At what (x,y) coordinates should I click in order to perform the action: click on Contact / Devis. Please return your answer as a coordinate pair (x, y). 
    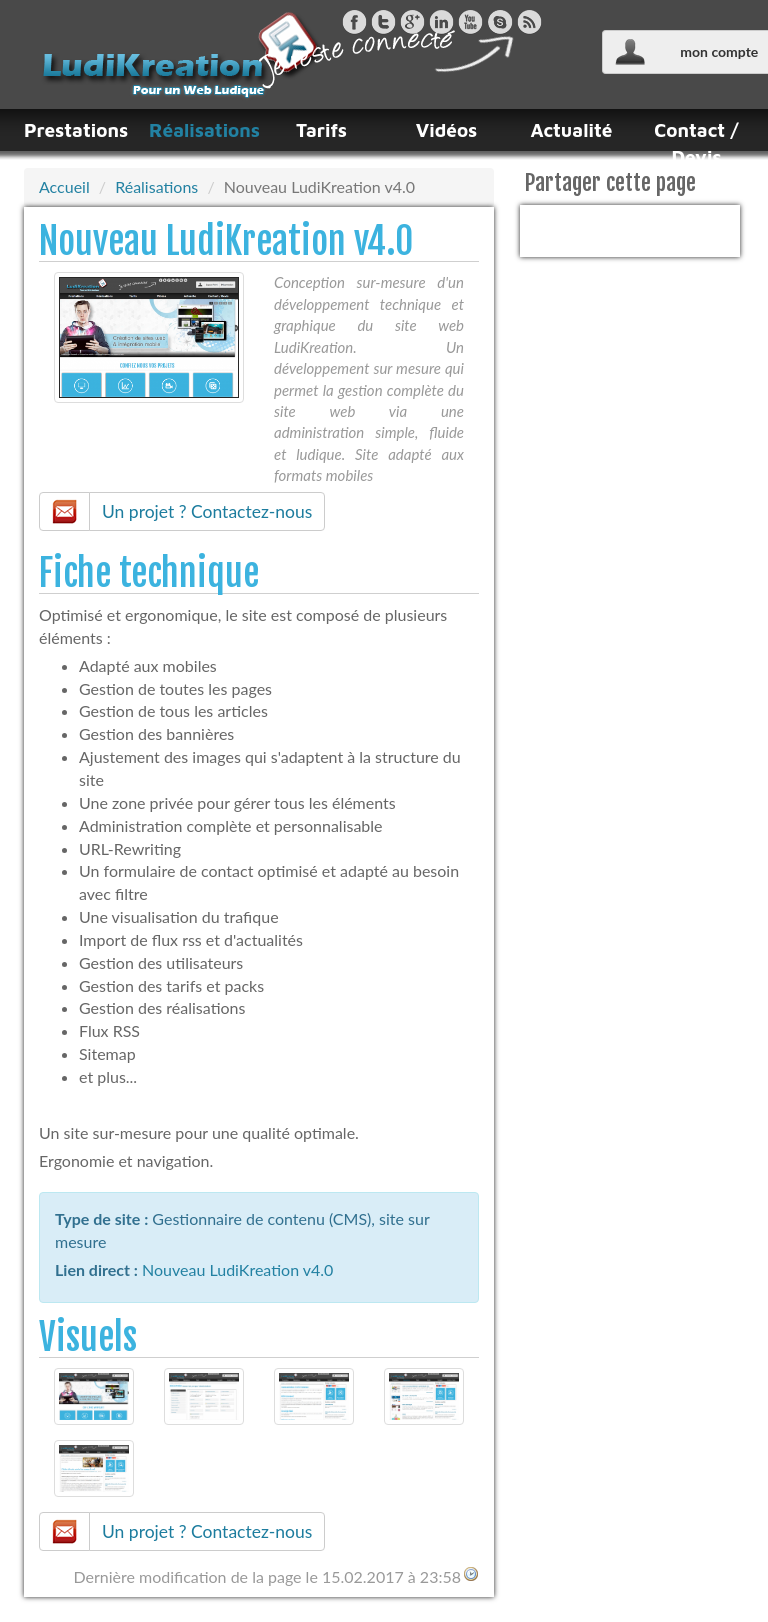
    Looking at the image, I should click on (696, 143).